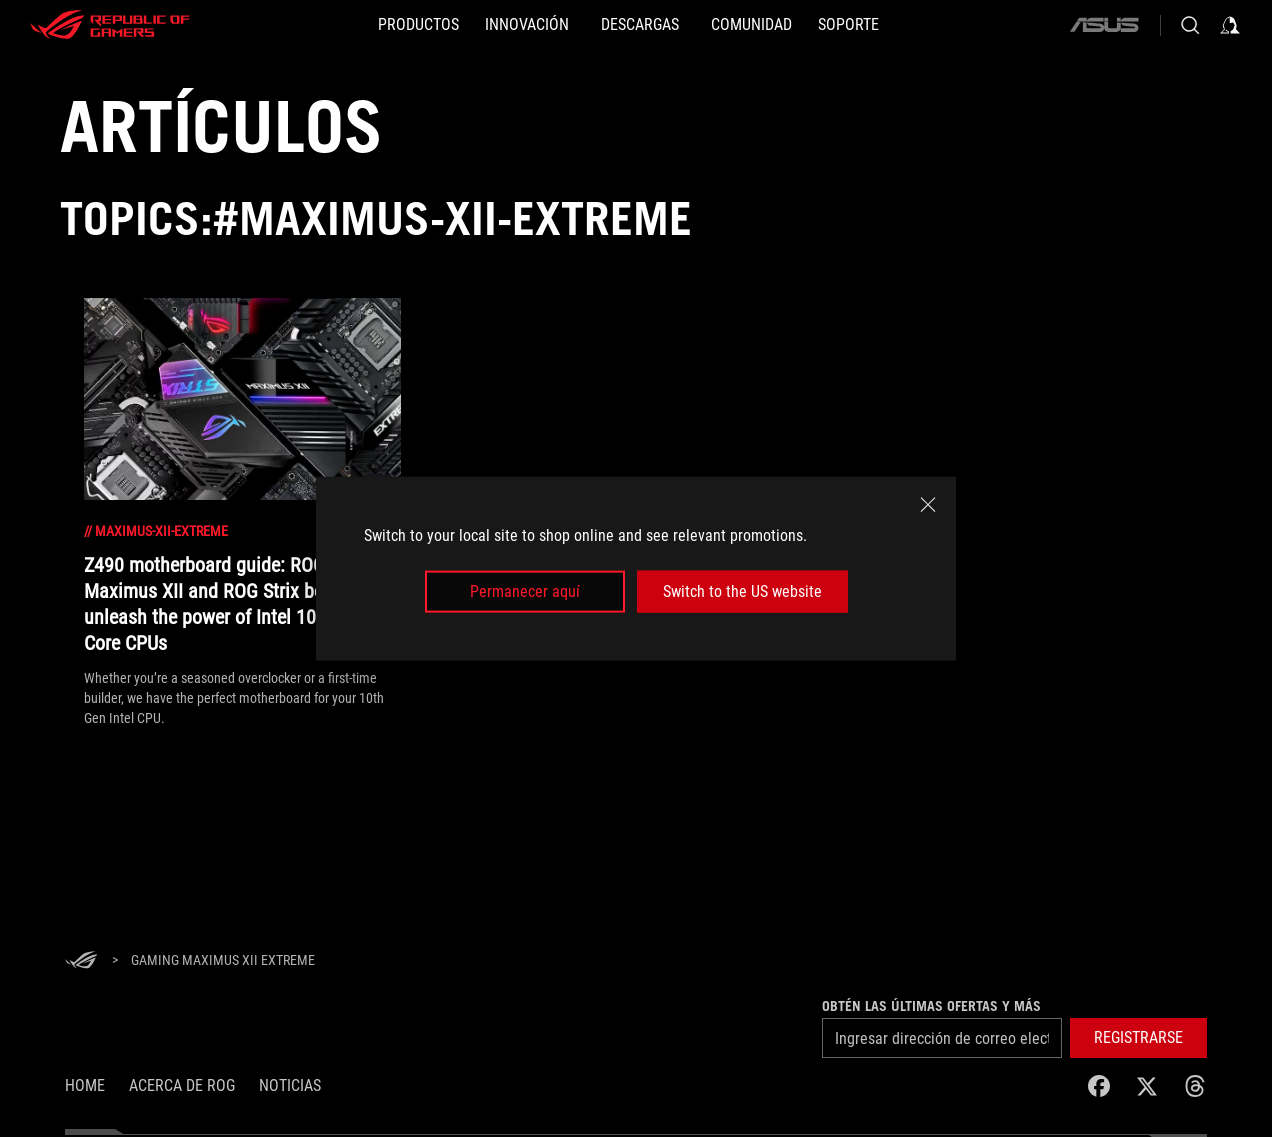  I want to click on Home, so click(85, 1085).